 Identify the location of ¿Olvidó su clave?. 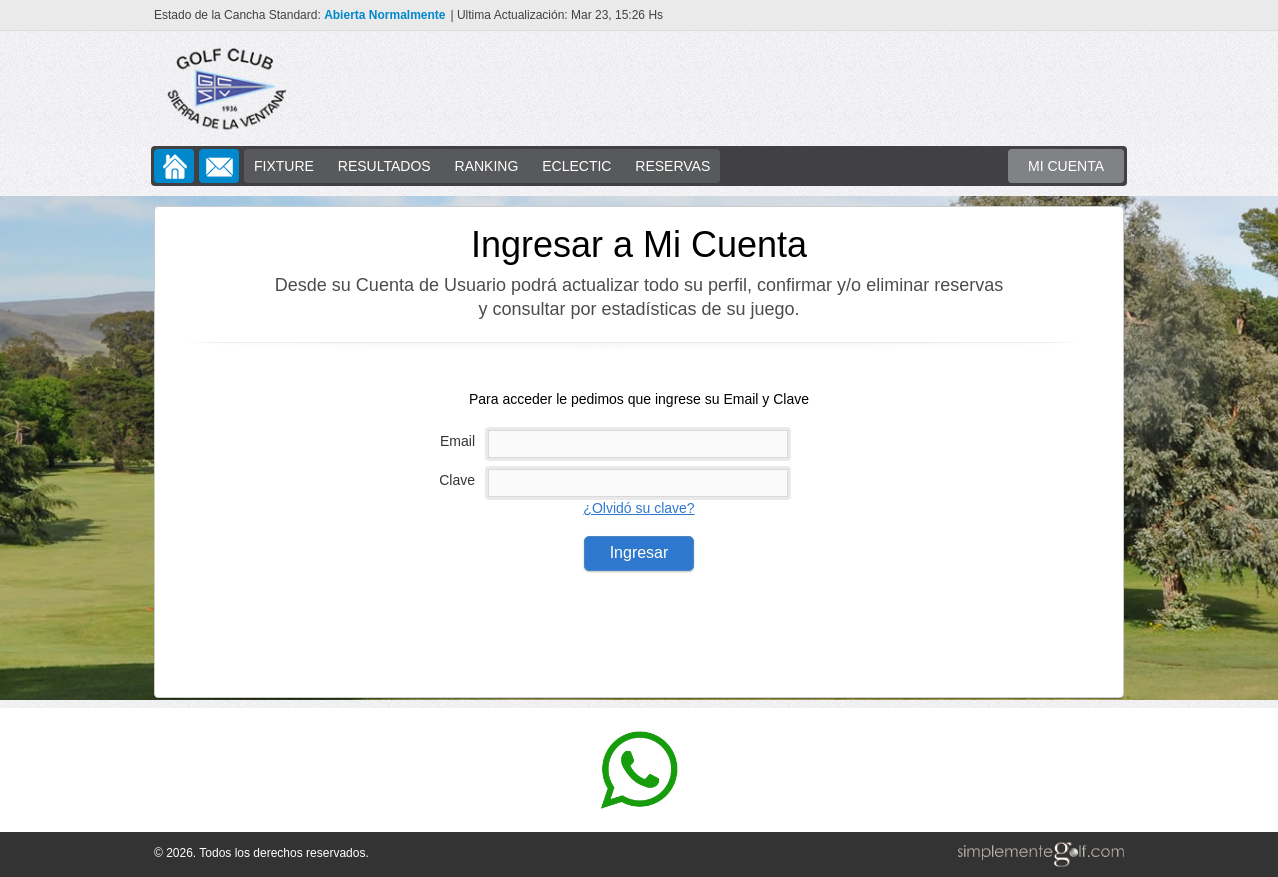
(638, 508).